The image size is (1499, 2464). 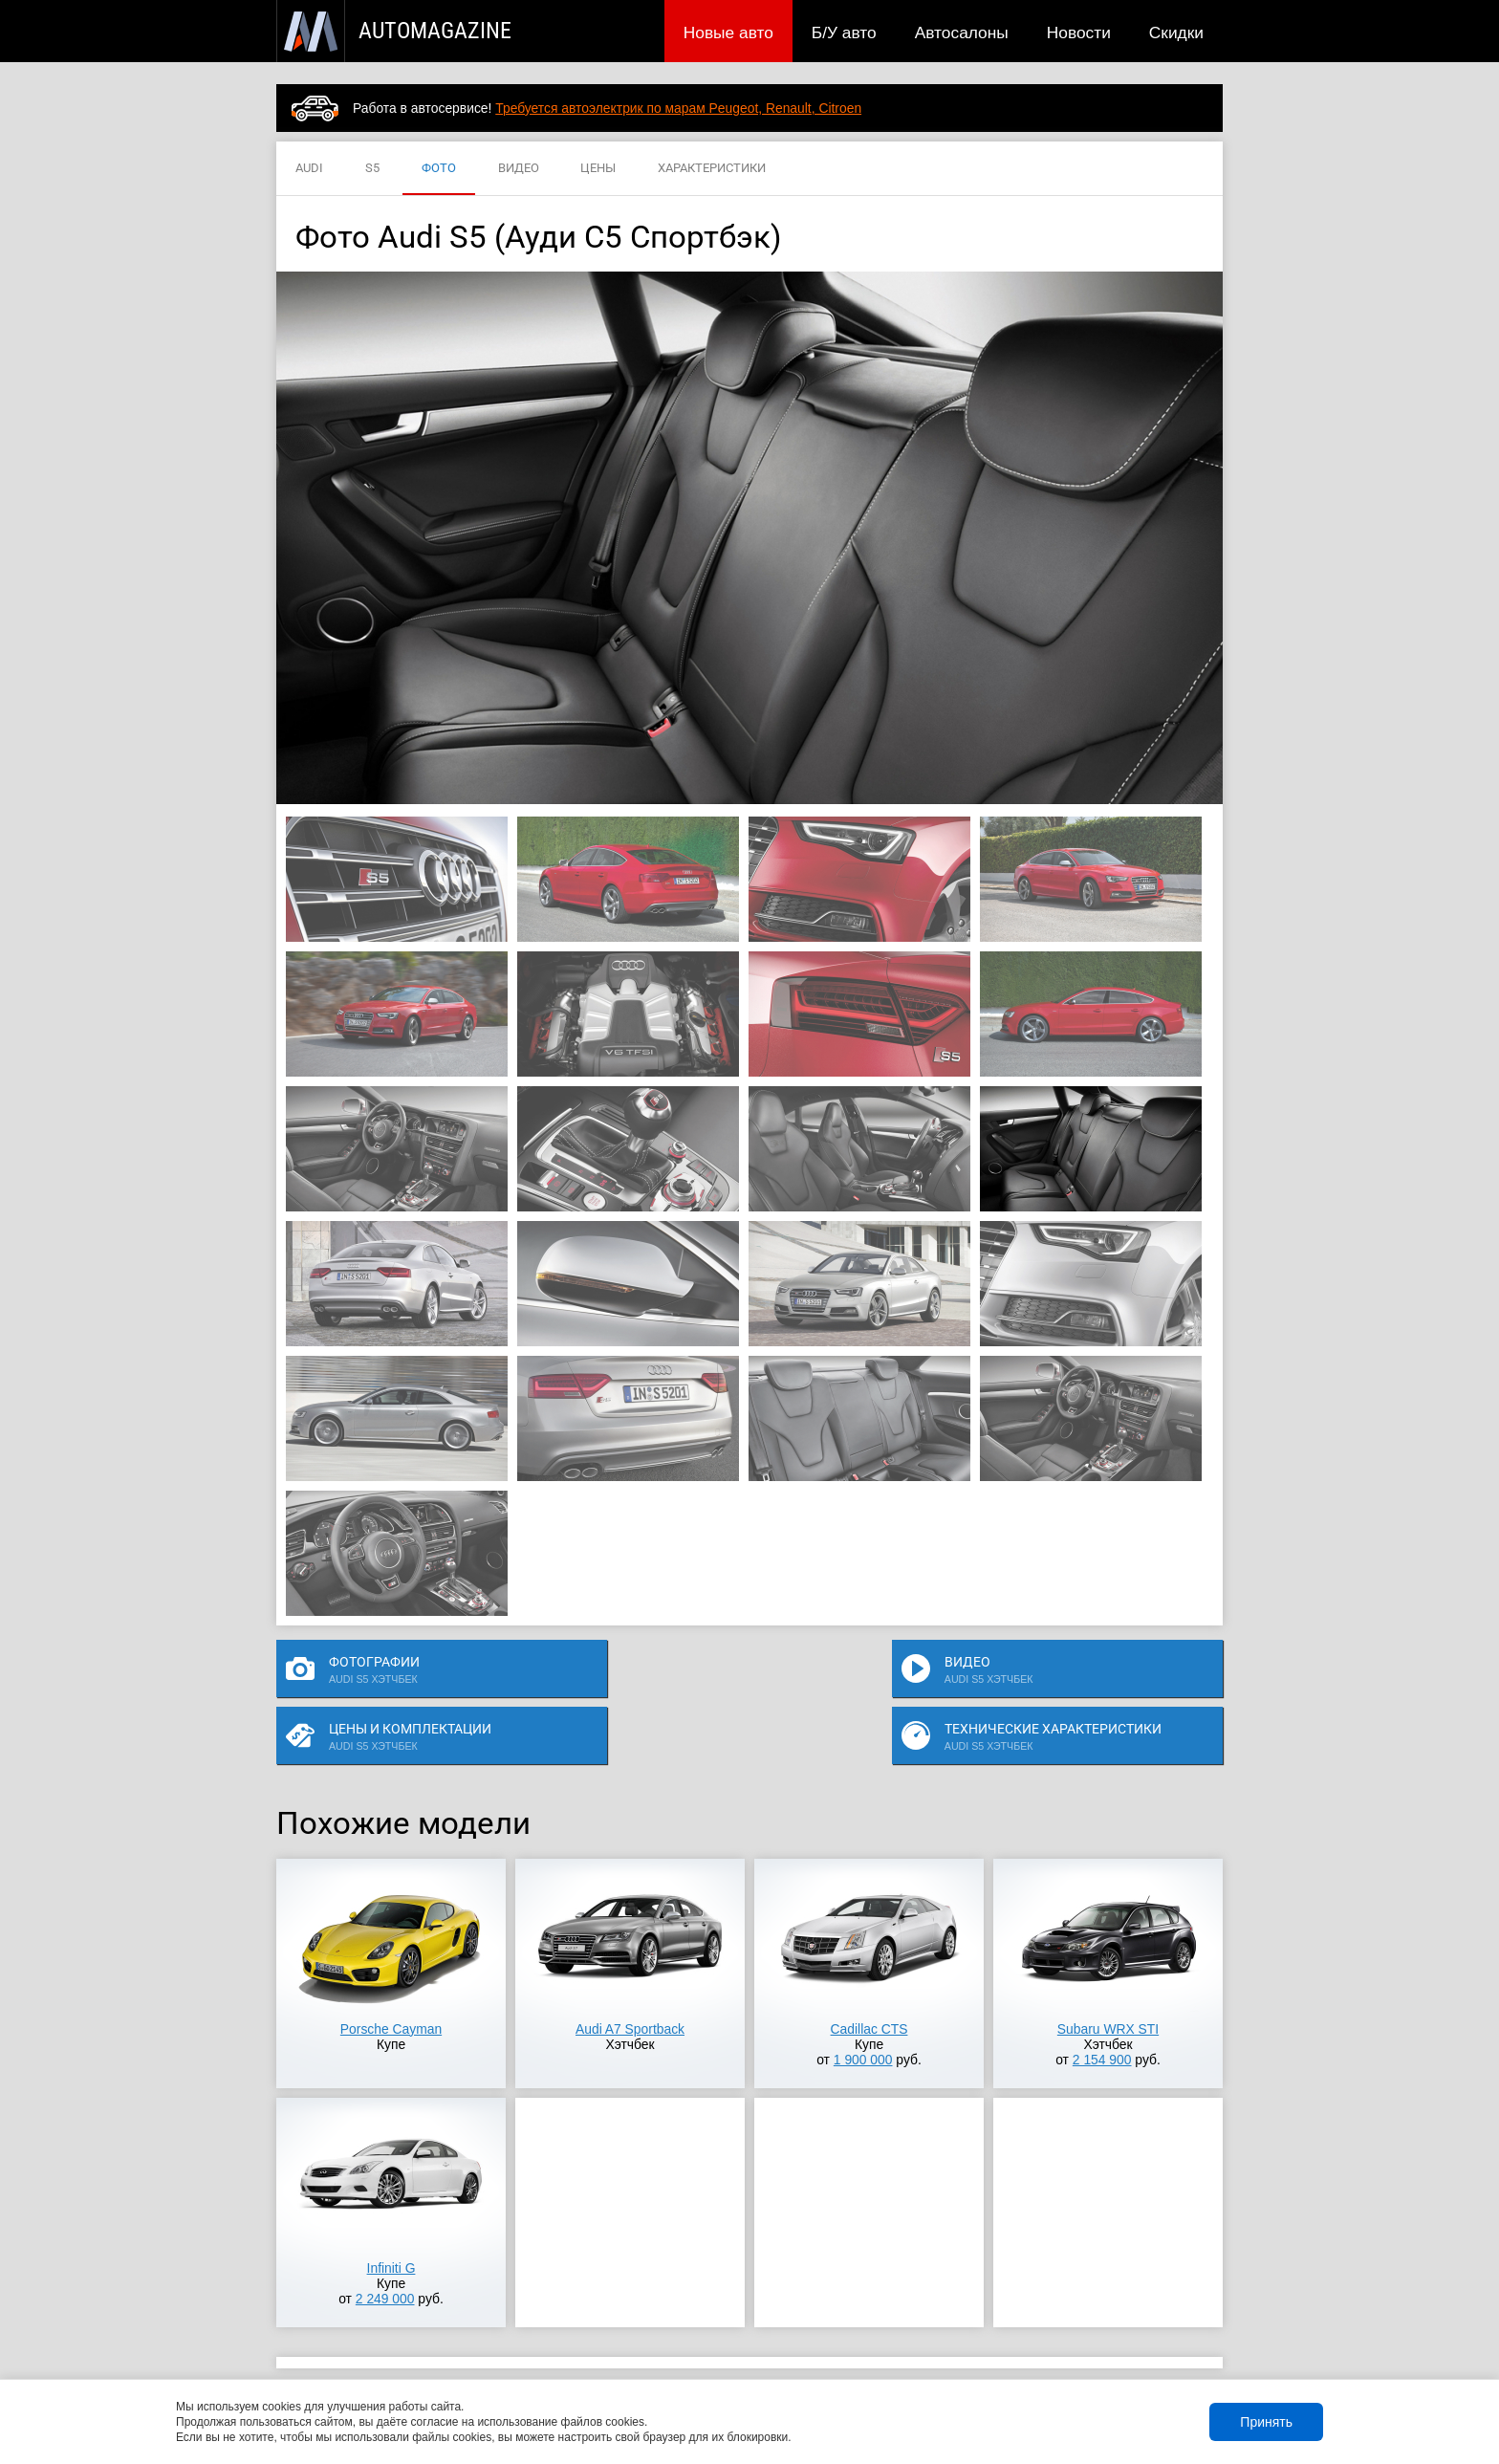 I want to click on Автосалоны, so click(x=962, y=32).